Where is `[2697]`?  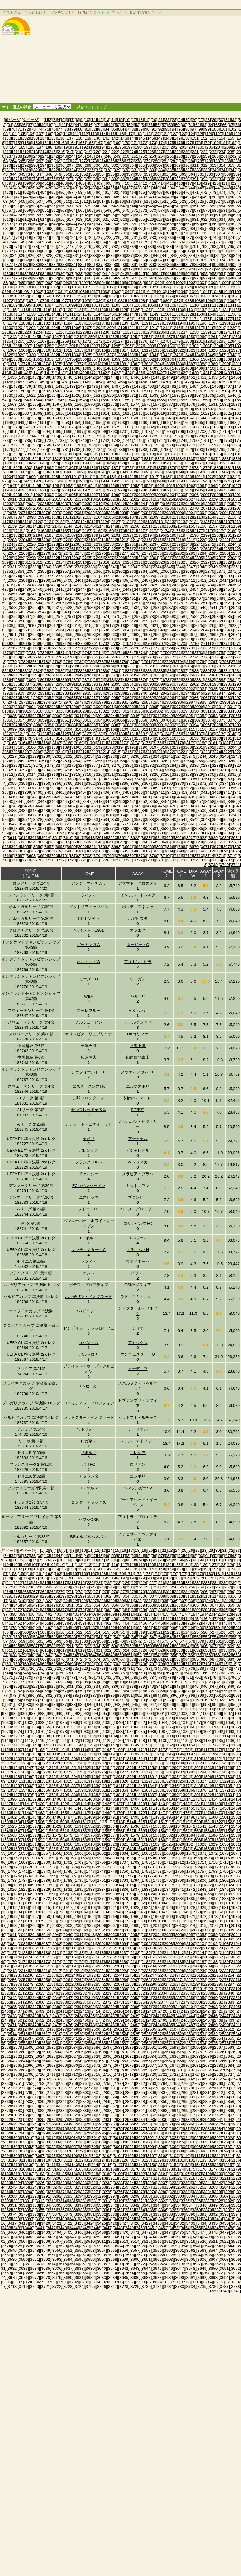 [2697] is located at coordinates (49, 643).